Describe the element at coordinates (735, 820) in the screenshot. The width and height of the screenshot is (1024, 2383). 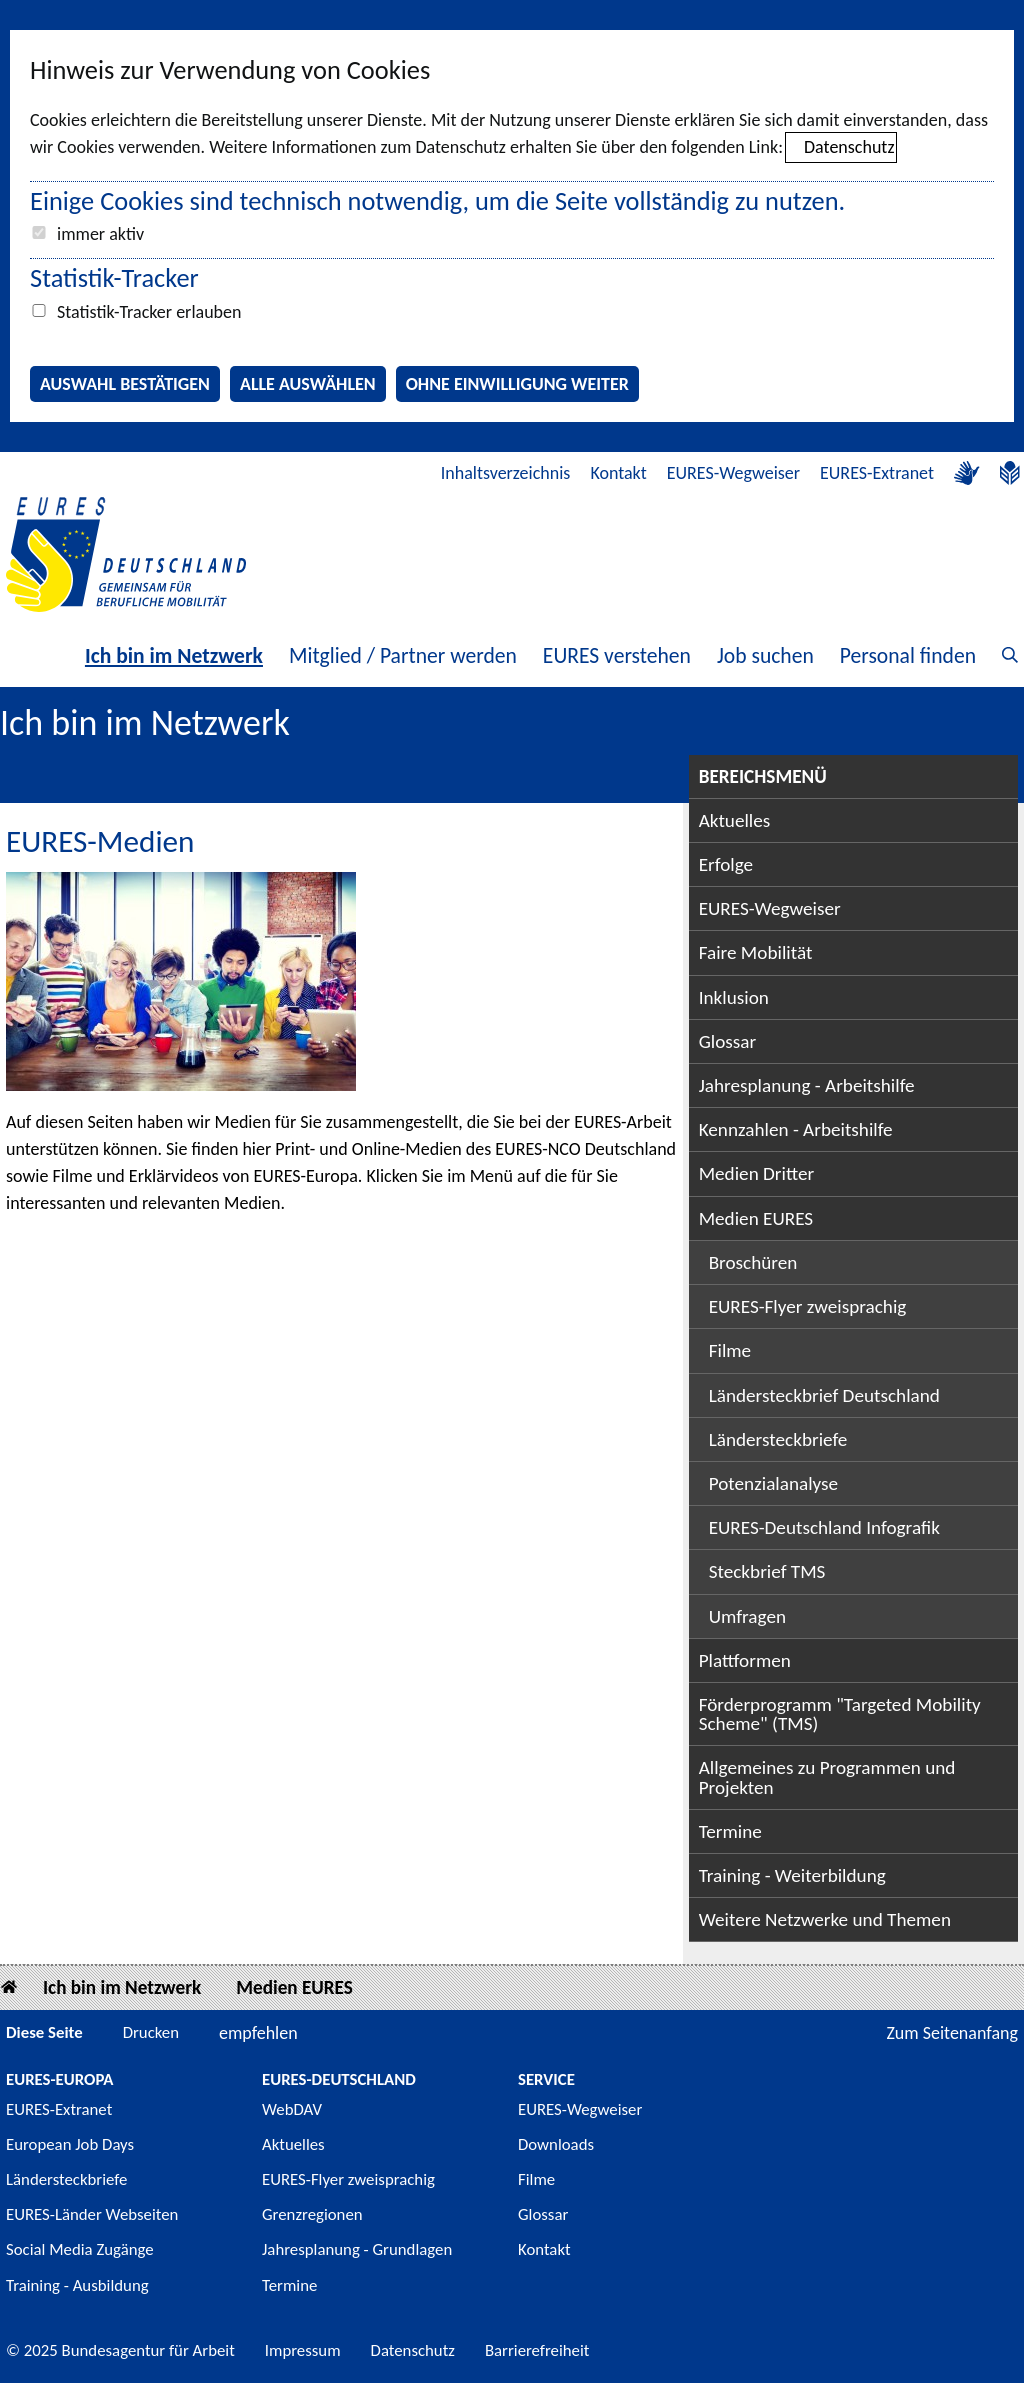
I see `Aktuelles` at that location.